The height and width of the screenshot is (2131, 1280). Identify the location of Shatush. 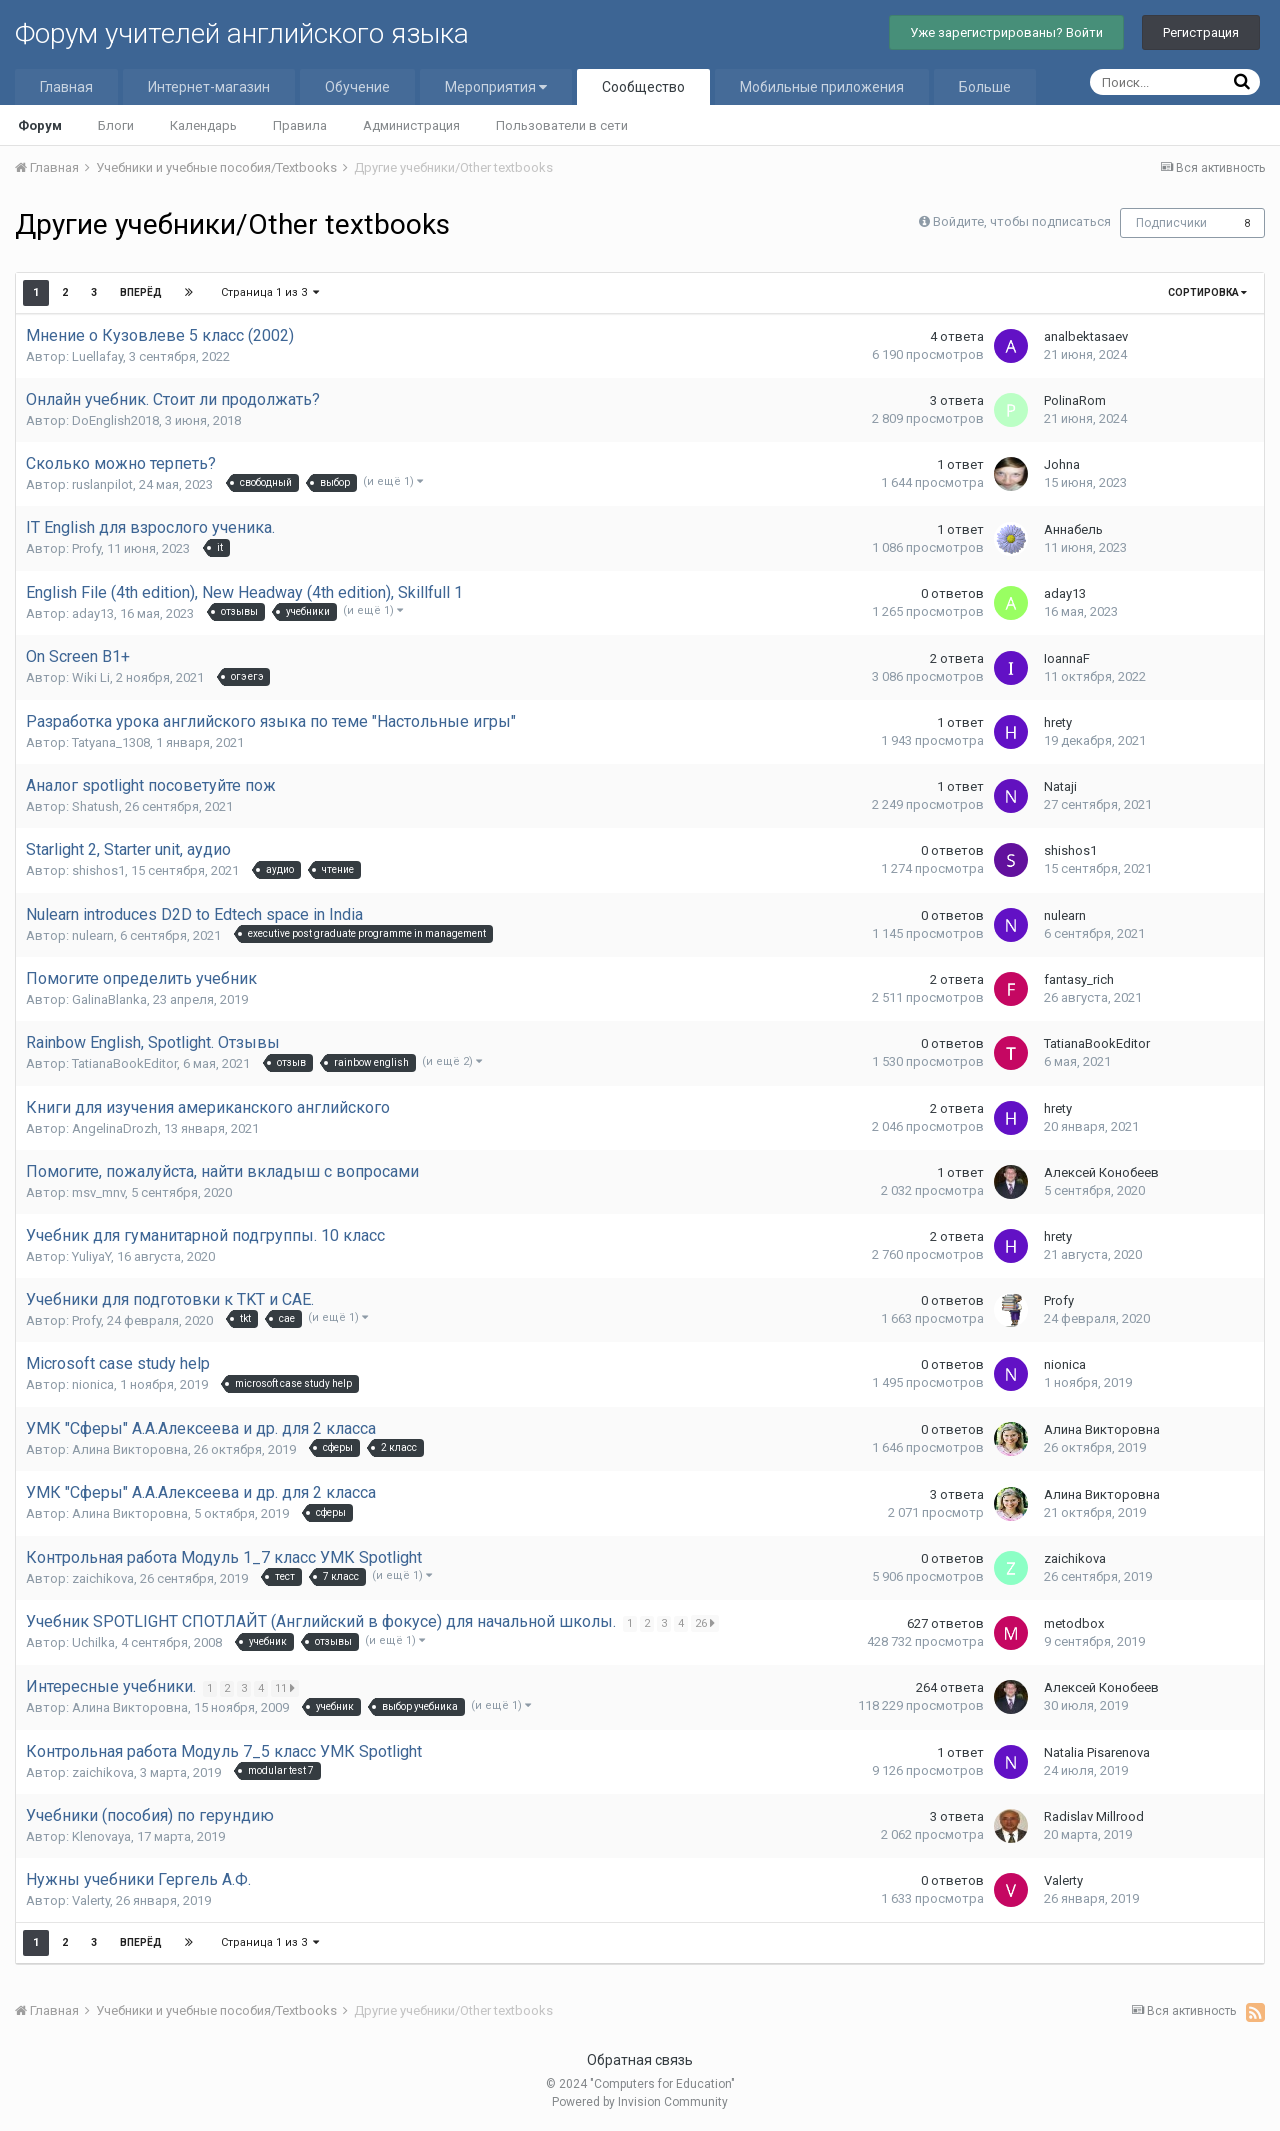
(95, 806).